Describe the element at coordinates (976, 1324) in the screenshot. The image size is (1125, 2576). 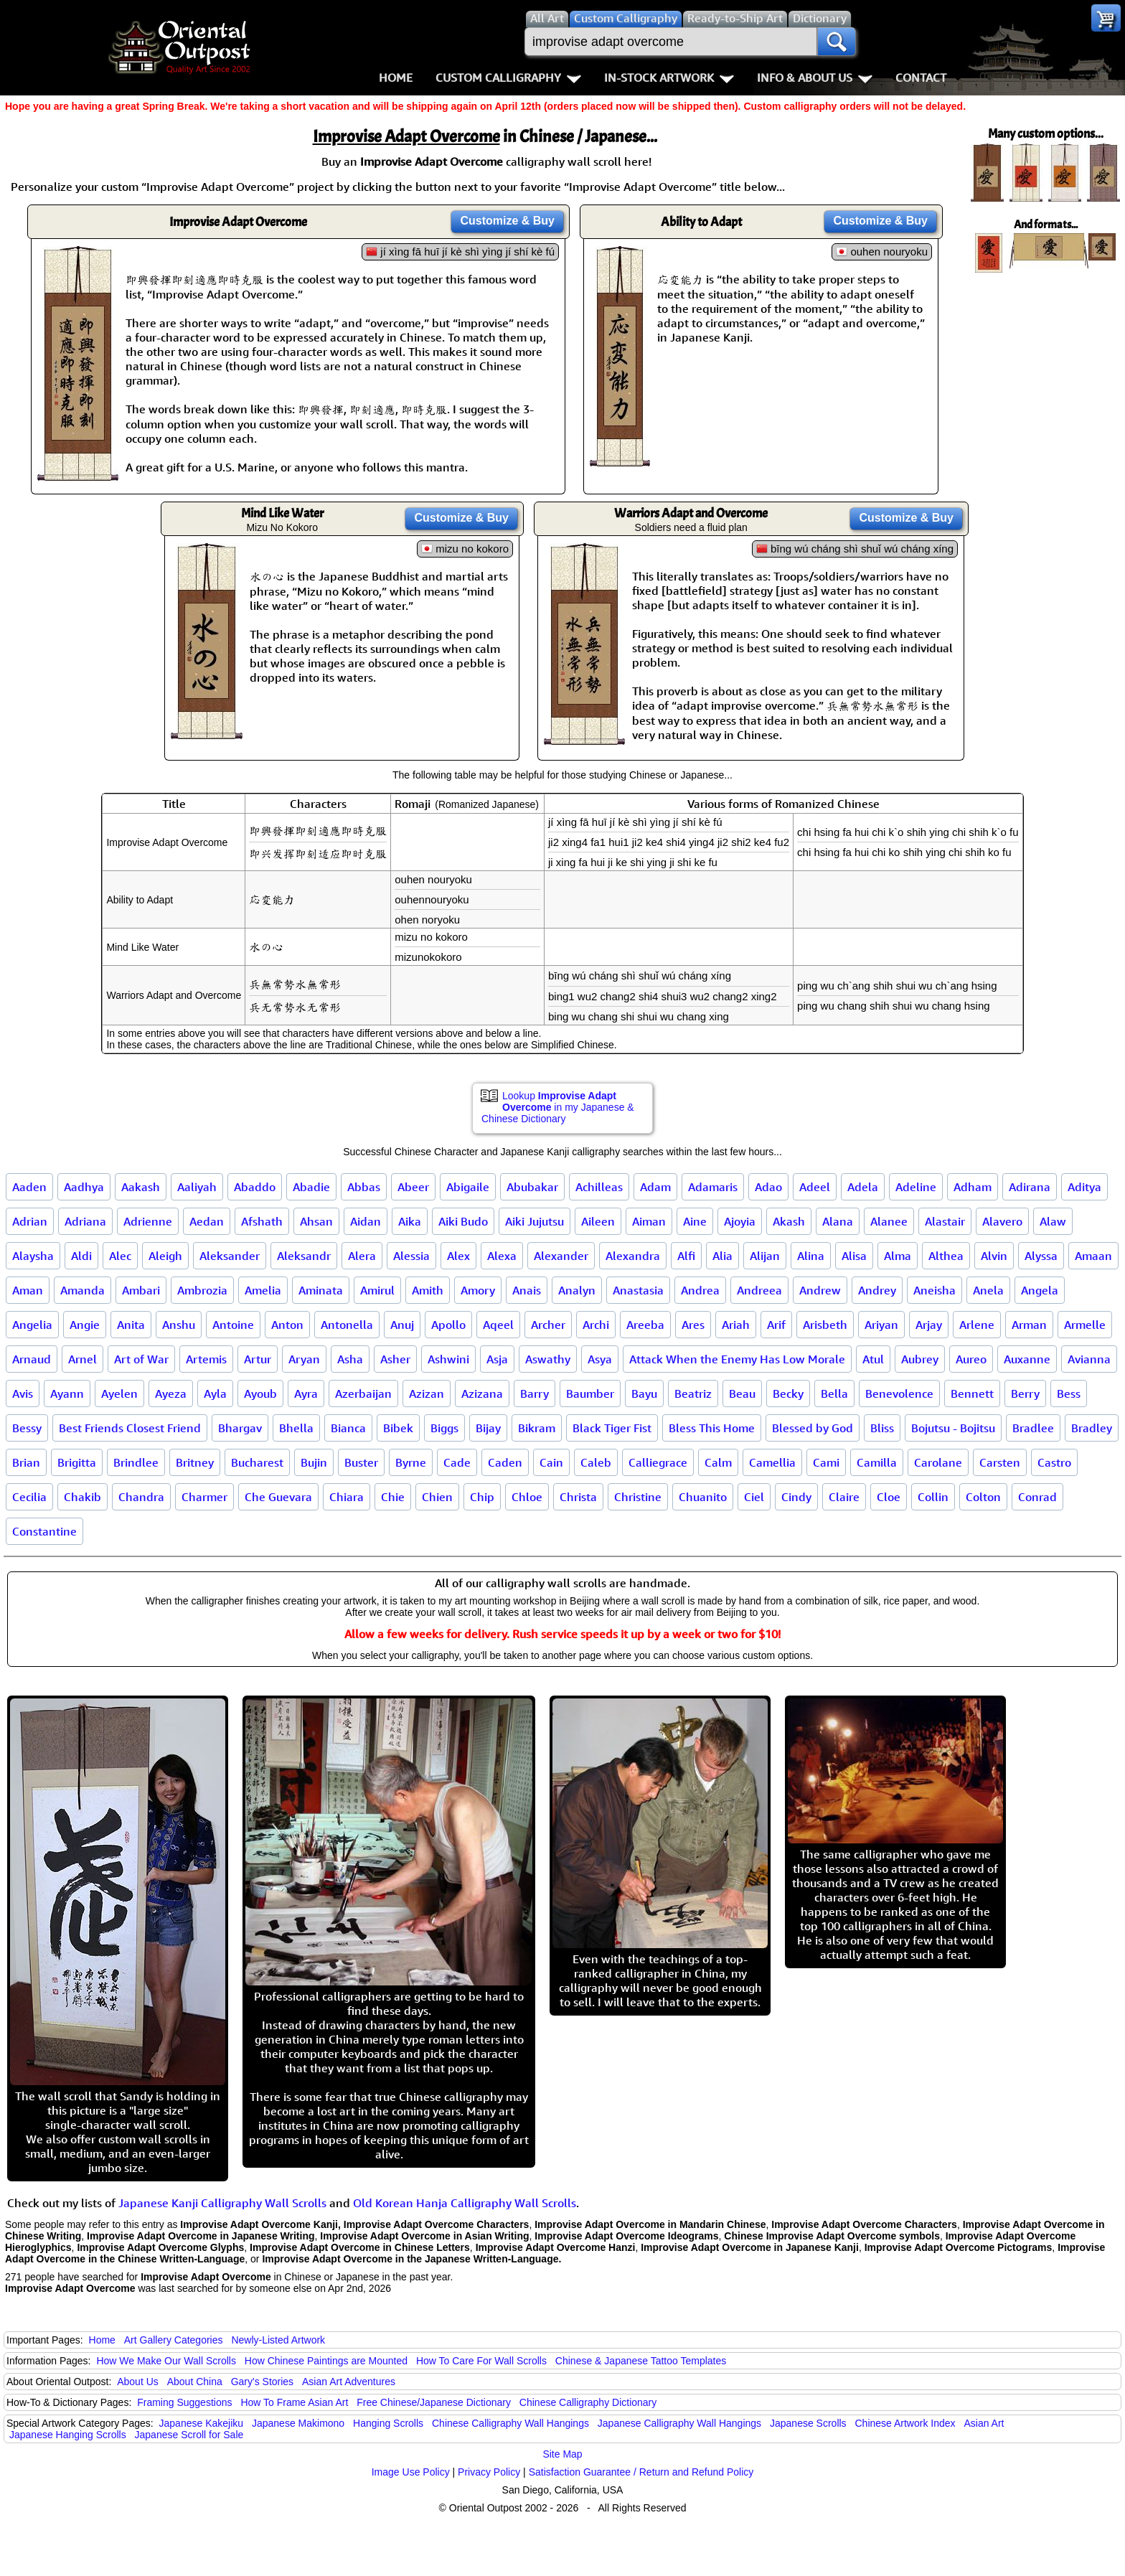
I see `Arlene` at that location.